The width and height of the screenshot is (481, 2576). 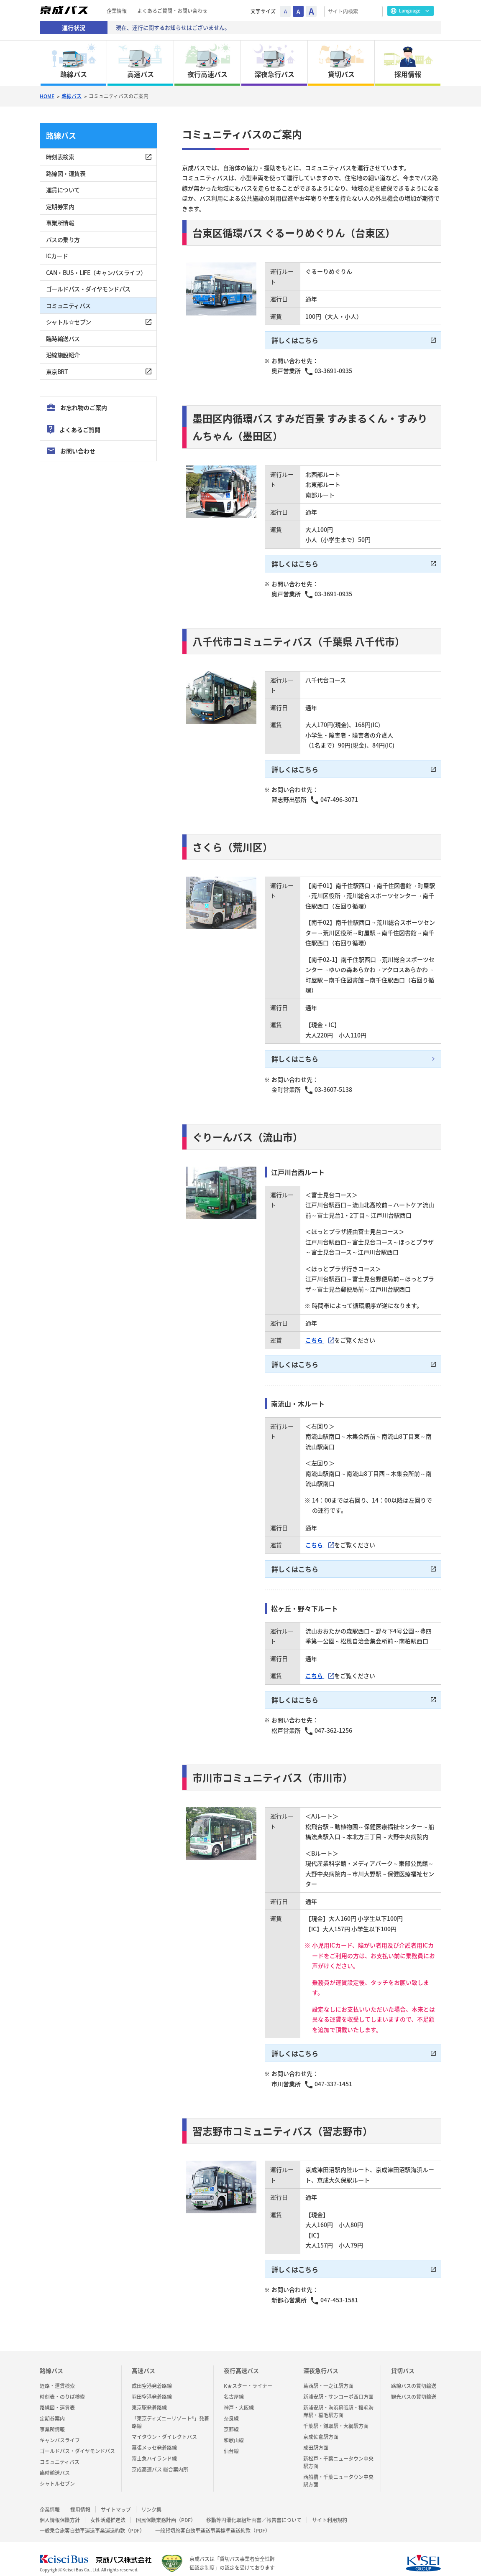 What do you see at coordinates (329, 2512) in the screenshot?
I see `サイト利用規約` at bounding box center [329, 2512].